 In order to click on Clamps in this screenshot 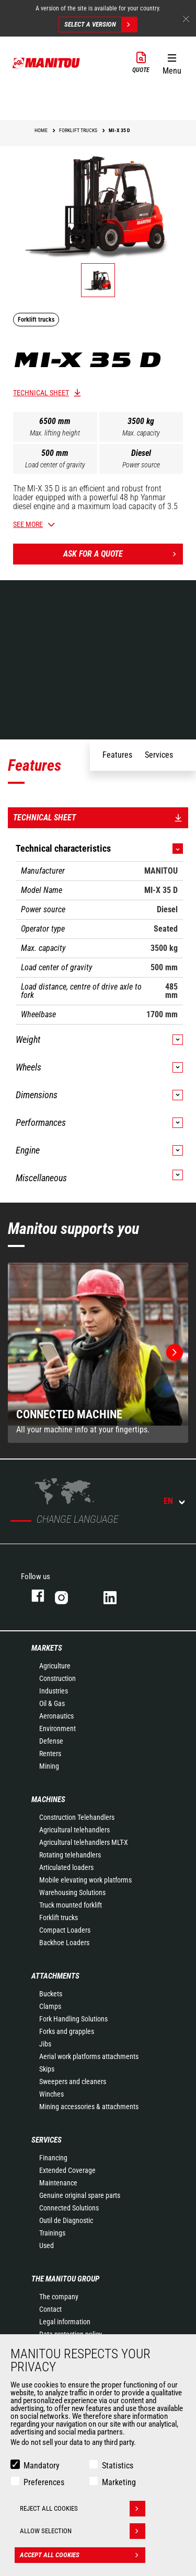, I will do `click(50, 2006)`.